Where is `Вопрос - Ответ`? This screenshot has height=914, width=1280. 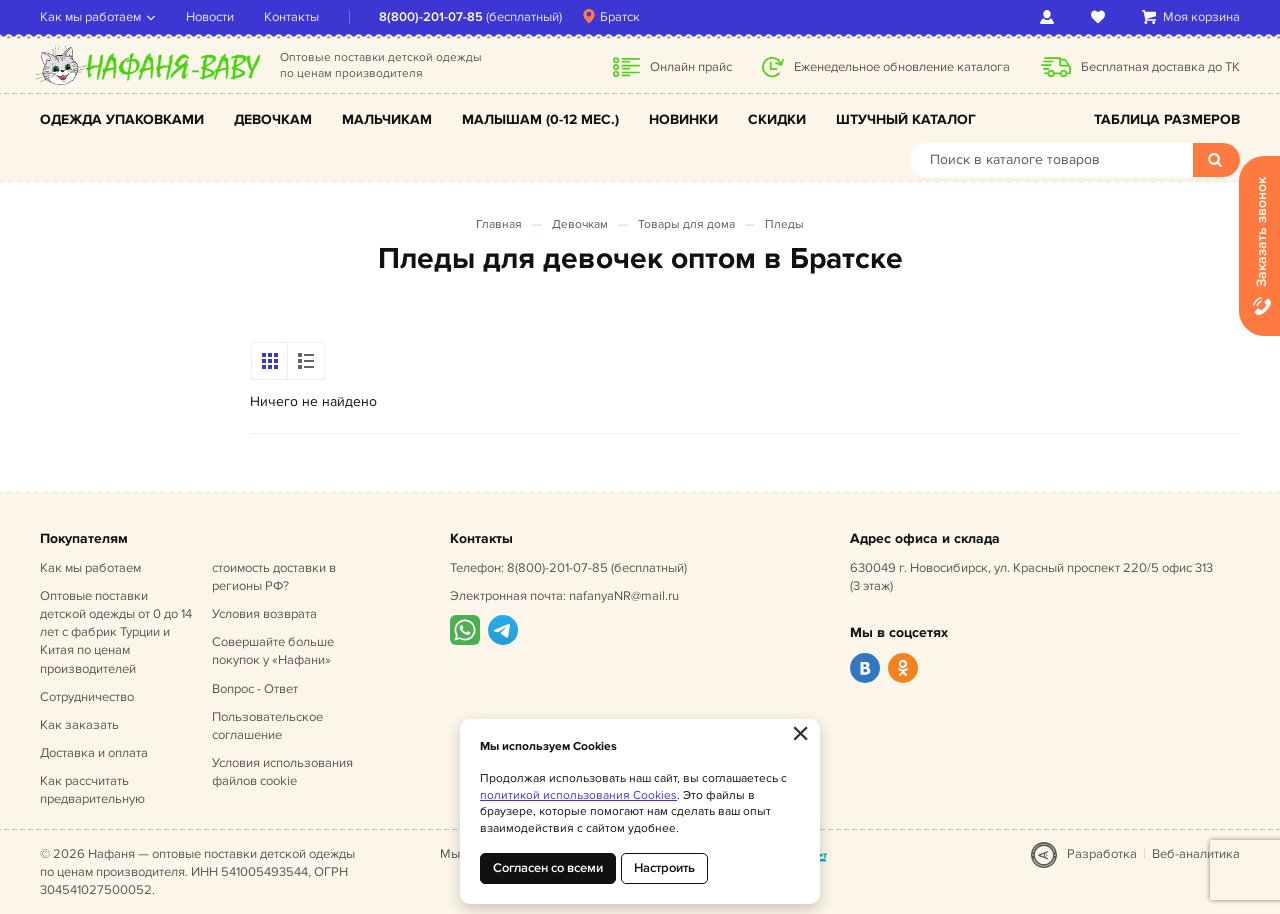 Вопрос - Ответ is located at coordinates (255, 689).